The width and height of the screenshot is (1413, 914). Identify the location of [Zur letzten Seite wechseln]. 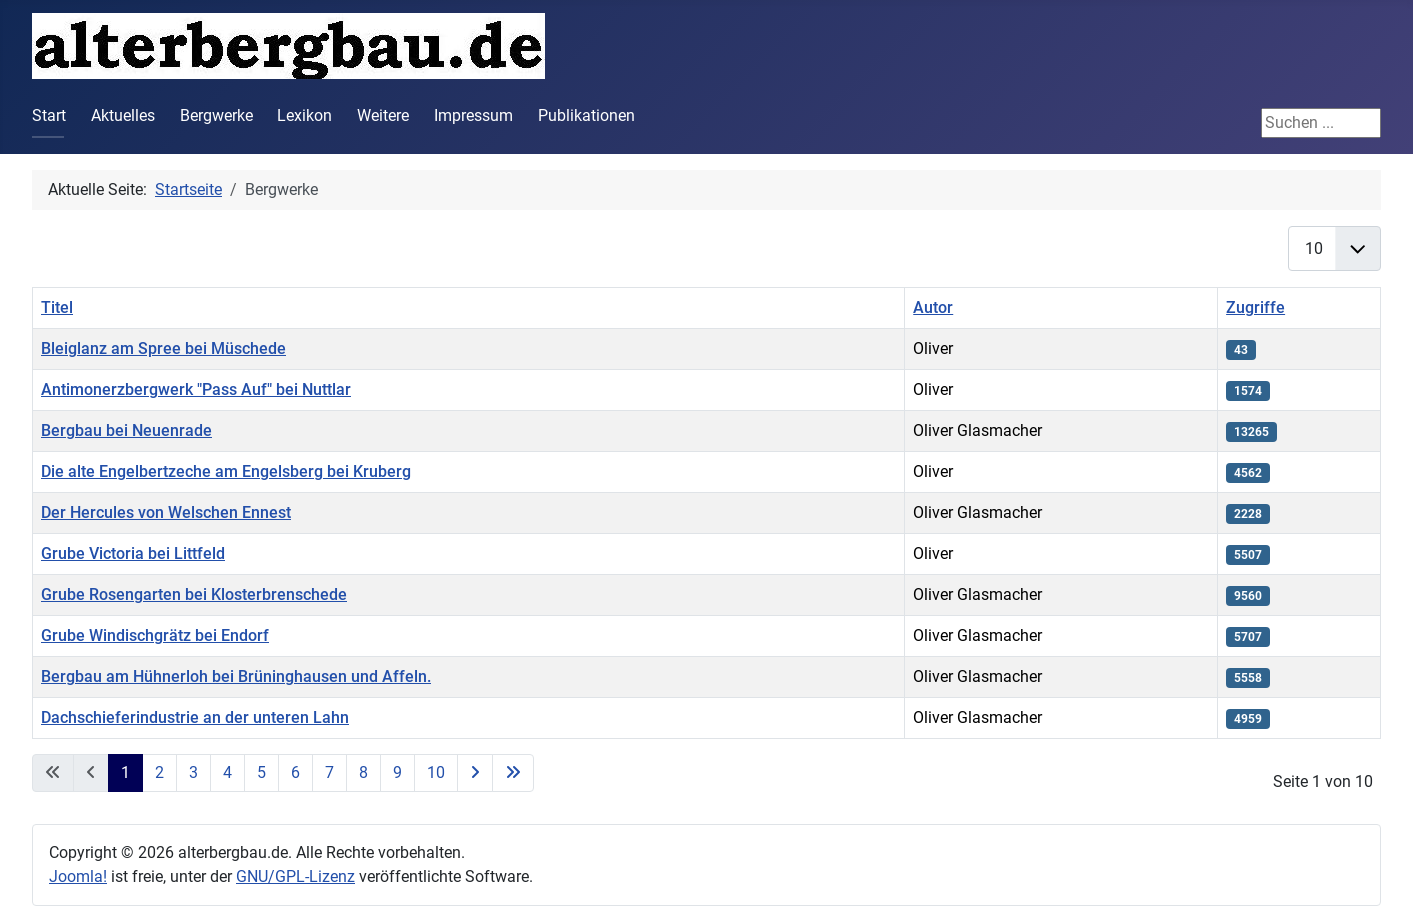
(513, 773).